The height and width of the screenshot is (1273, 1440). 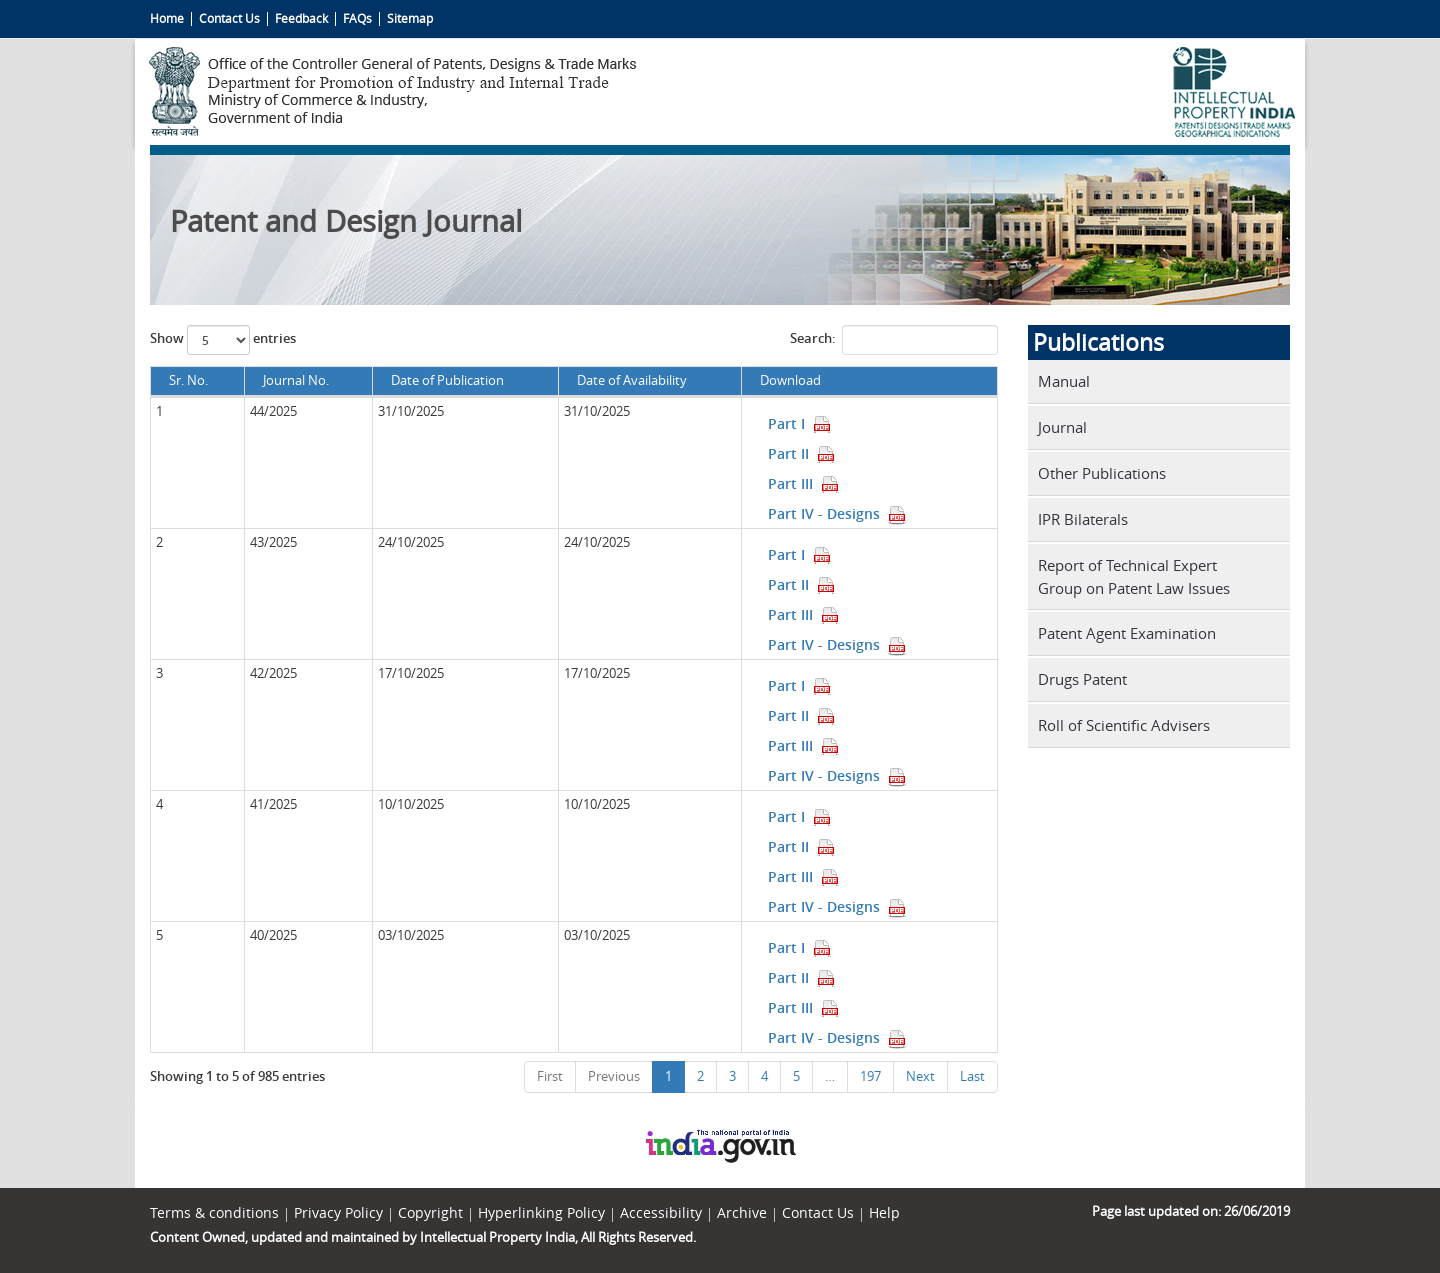 What do you see at coordinates (1082, 679) in the screenshot?
I see `Drugs Patent` at bounding box center [1082, 679].